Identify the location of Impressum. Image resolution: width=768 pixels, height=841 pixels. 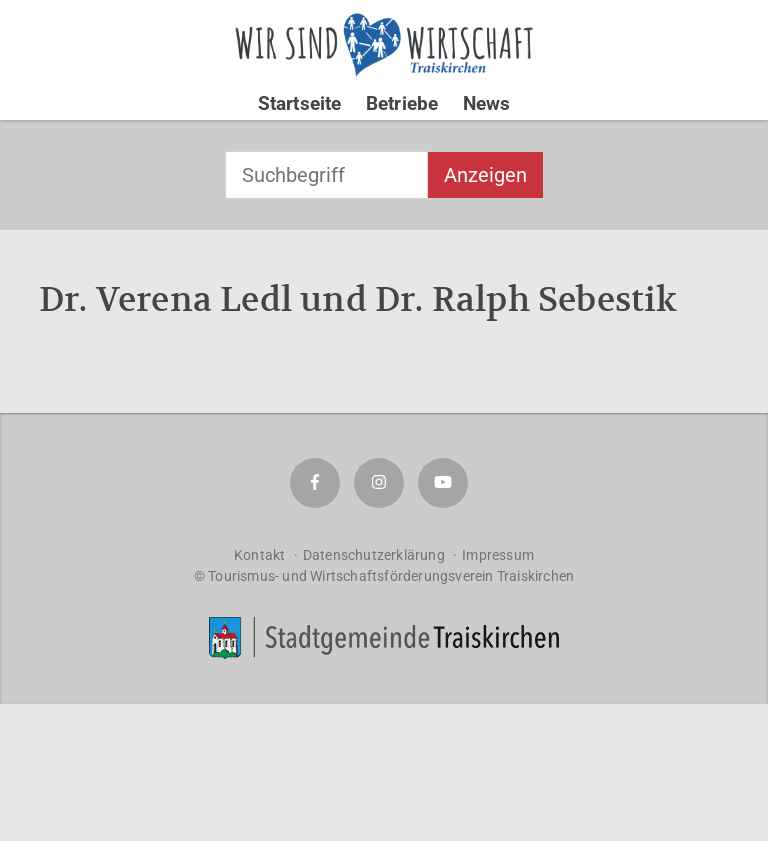
(498, 555).